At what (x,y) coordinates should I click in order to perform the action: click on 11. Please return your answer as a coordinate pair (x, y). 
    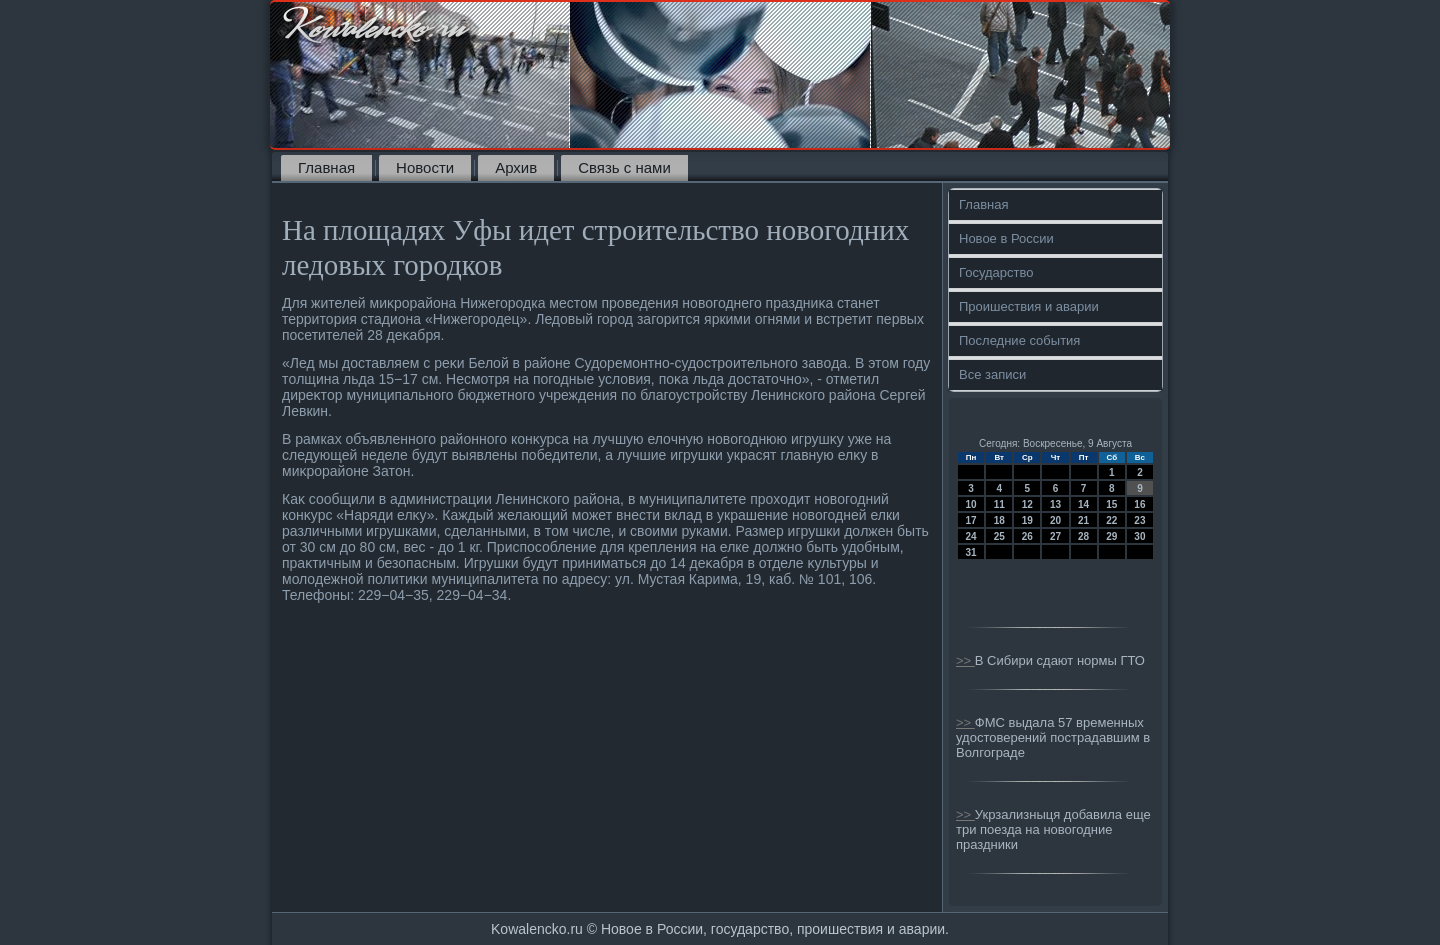
    Looking at the image, I should click on (999, 504).